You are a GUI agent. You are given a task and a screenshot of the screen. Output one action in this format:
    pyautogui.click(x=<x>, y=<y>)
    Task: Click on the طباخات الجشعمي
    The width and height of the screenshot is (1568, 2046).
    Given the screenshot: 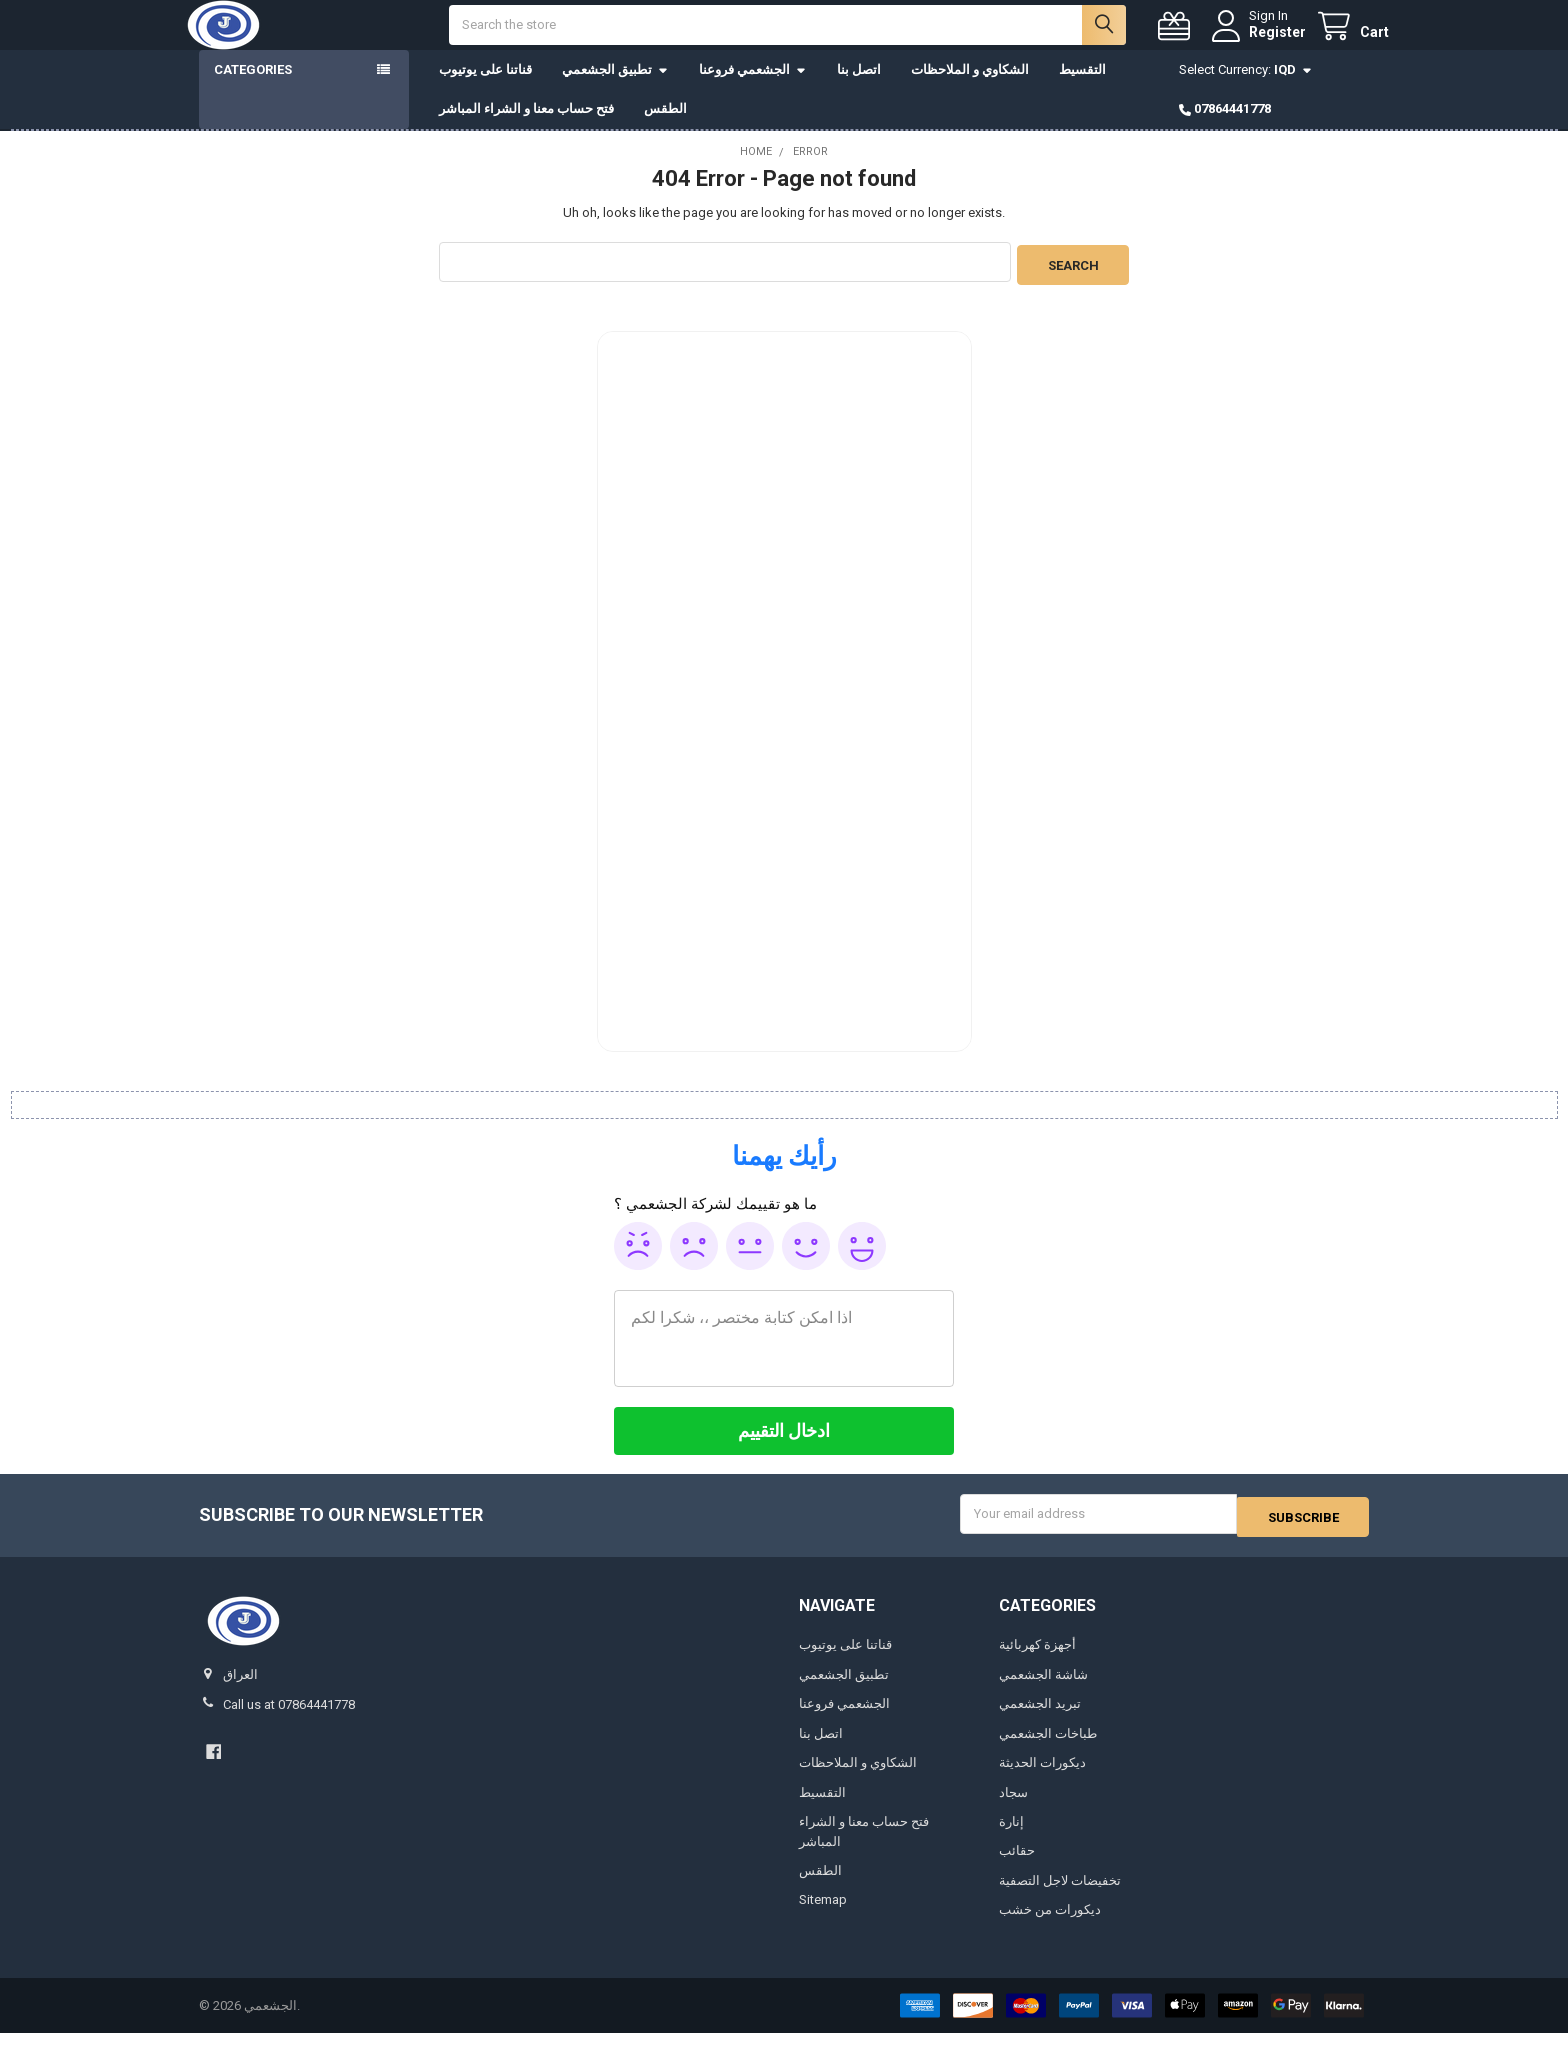 What is the action you would take?
    pyautogui.click(x=1048, y=1746)
    